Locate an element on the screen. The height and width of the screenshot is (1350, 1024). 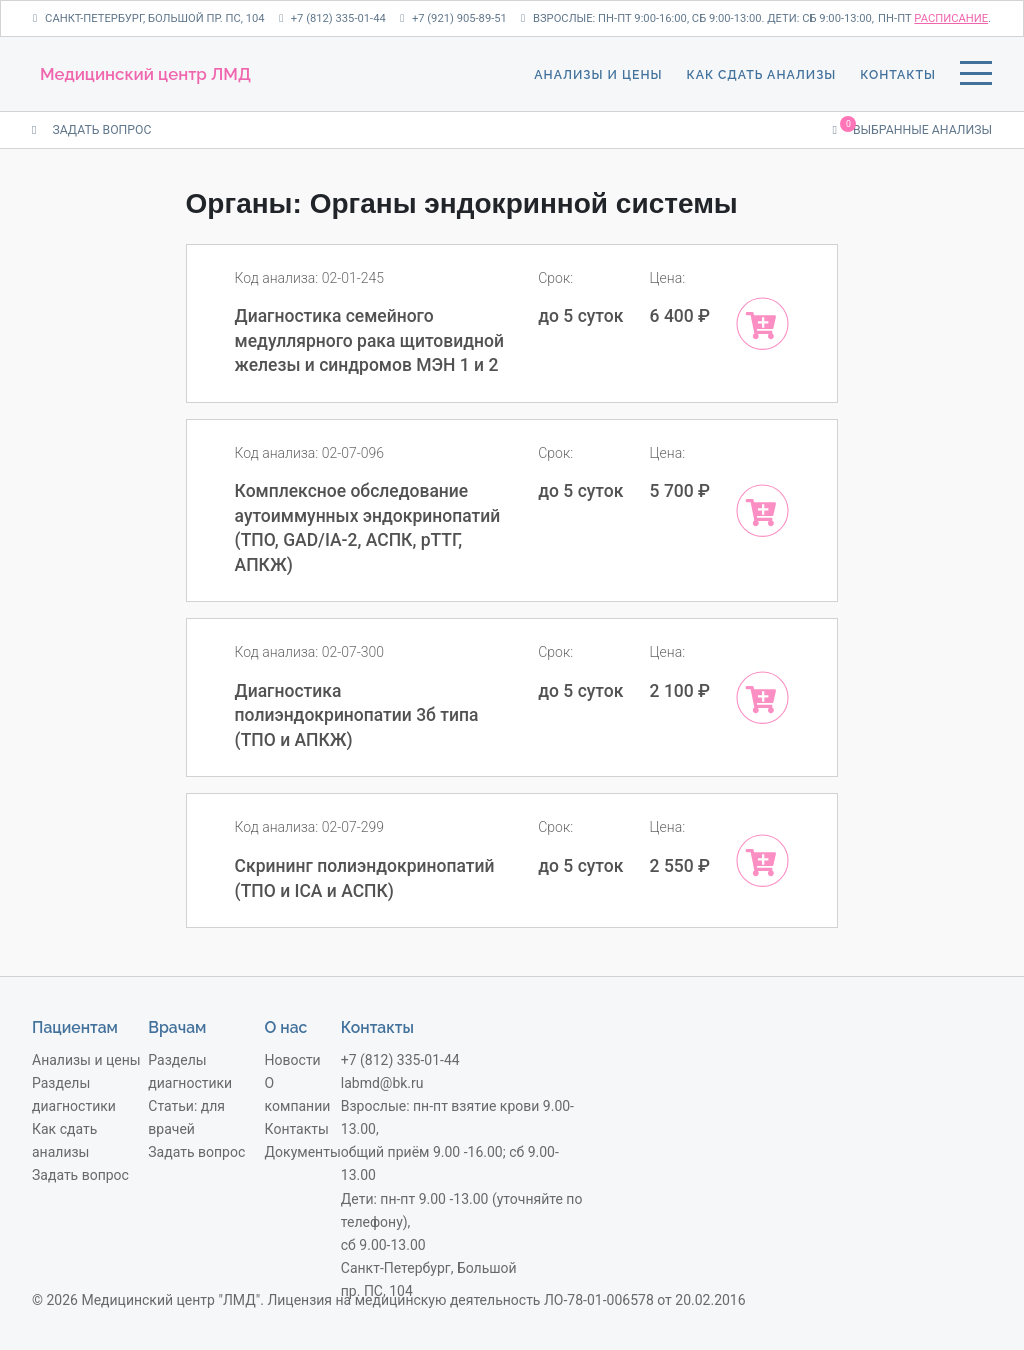
labmd@bk.ru is located at coordinates (382, 1083).